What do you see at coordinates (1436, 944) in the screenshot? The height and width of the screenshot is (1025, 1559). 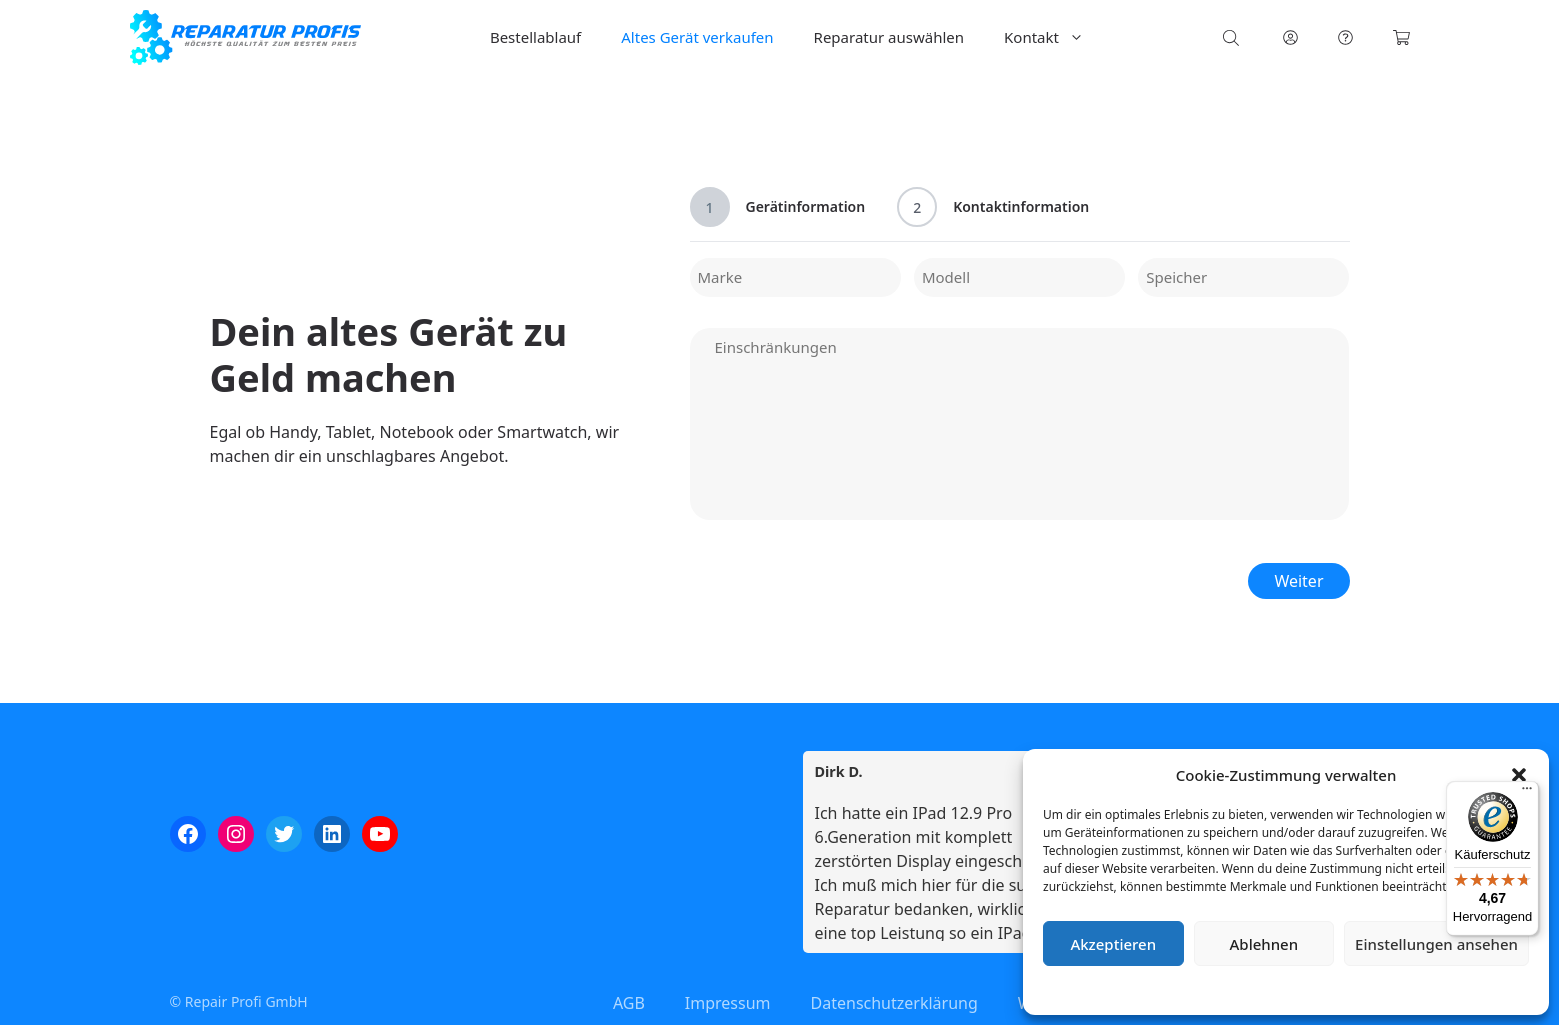 I see `Einstellungen ansehen` at bounding box center [1436, 944].